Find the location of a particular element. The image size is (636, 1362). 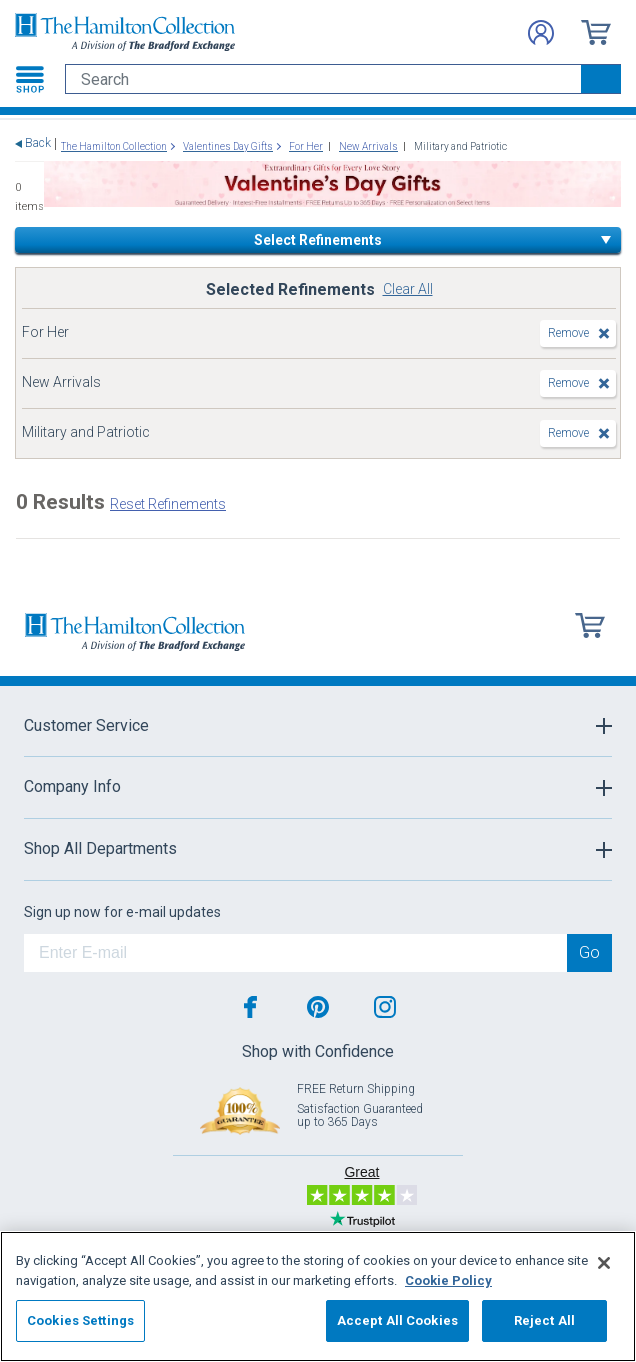

Reject All is located at coordinates (544, 1320).